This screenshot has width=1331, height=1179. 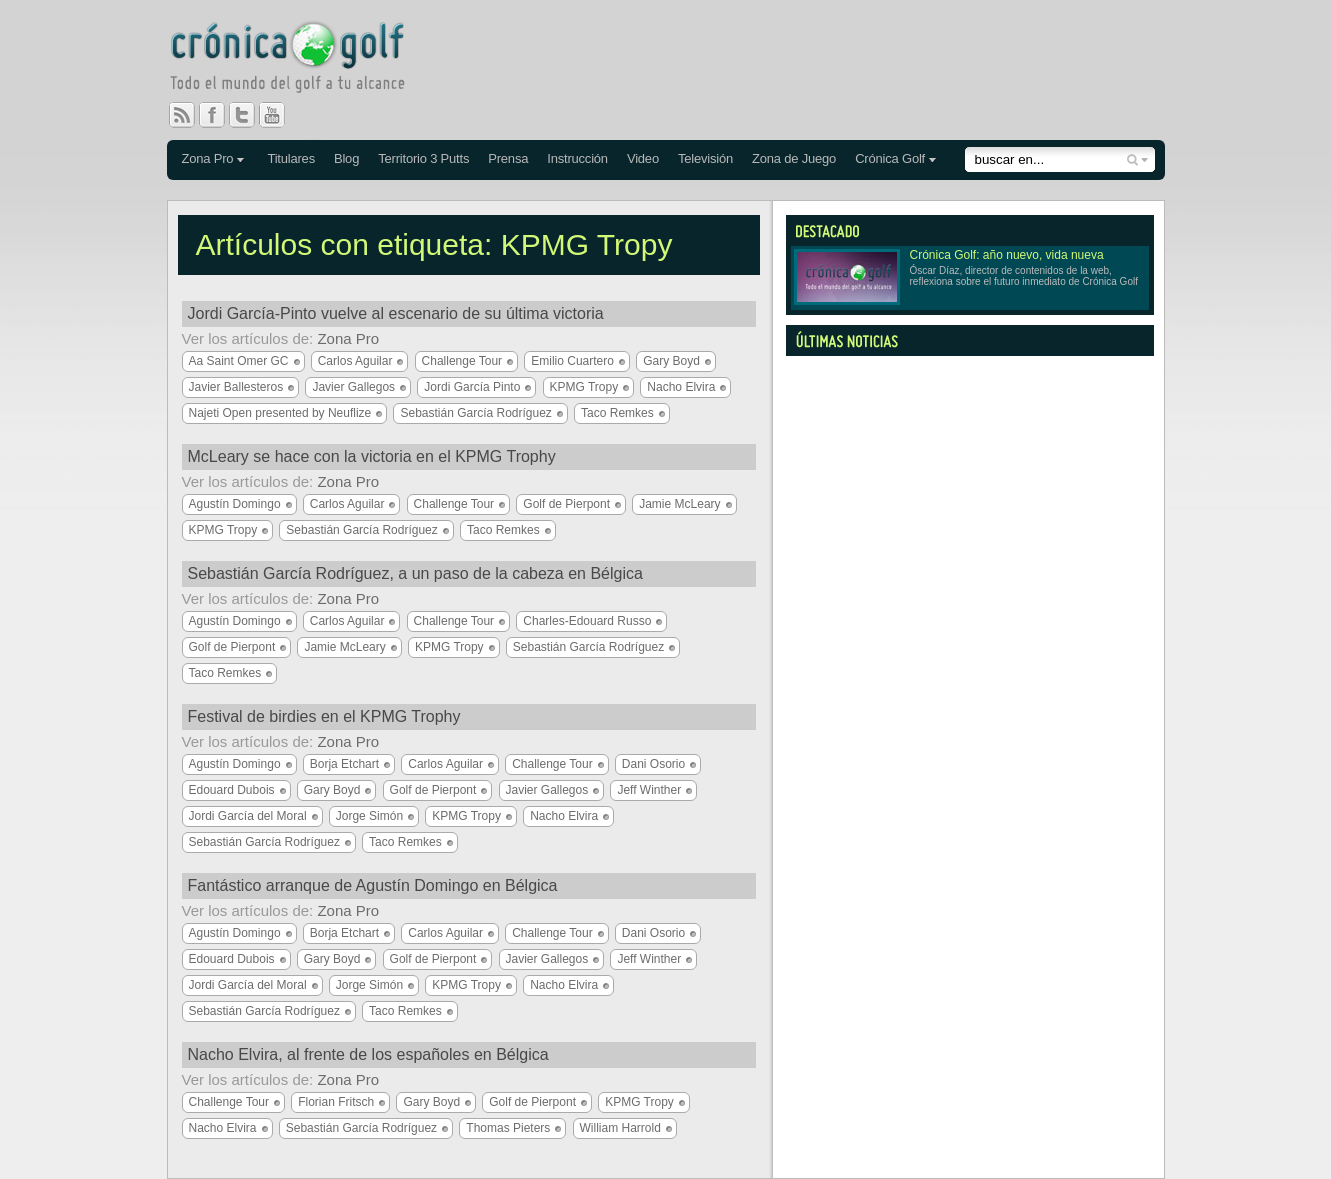 What do you see at coordinates (344, 764) in the screenshot?
I see `Borja Etchart` at bounding box center [344, 764].